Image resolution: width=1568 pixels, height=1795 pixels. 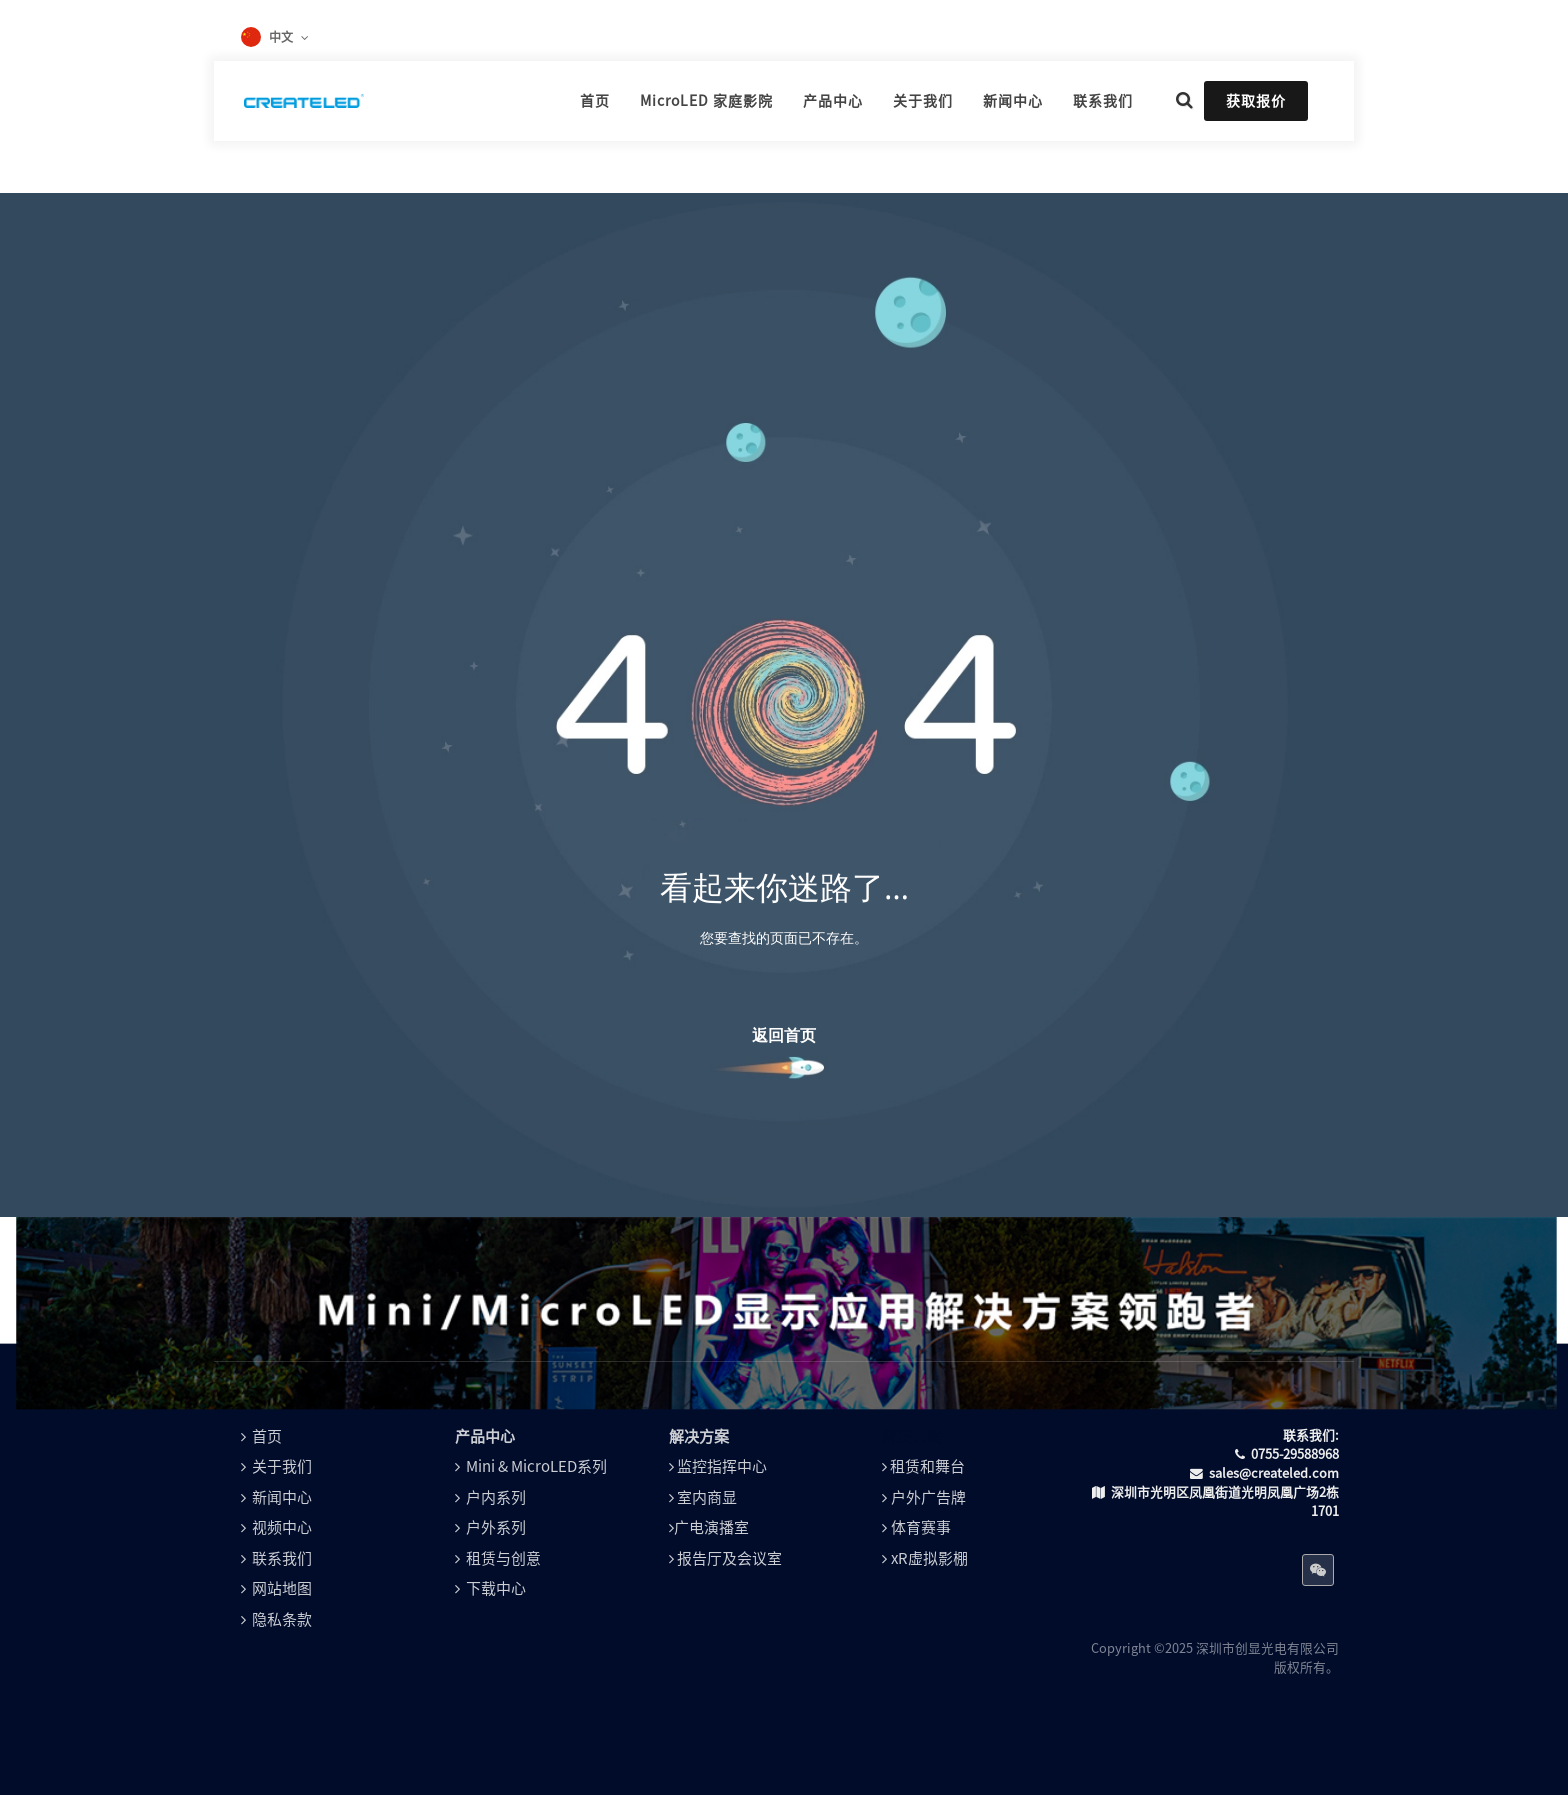 What do you see at coordinates (536, 1466) in the screenshot?
I see `Mini & MicroLED系列` at bounding box center [536, 1466].